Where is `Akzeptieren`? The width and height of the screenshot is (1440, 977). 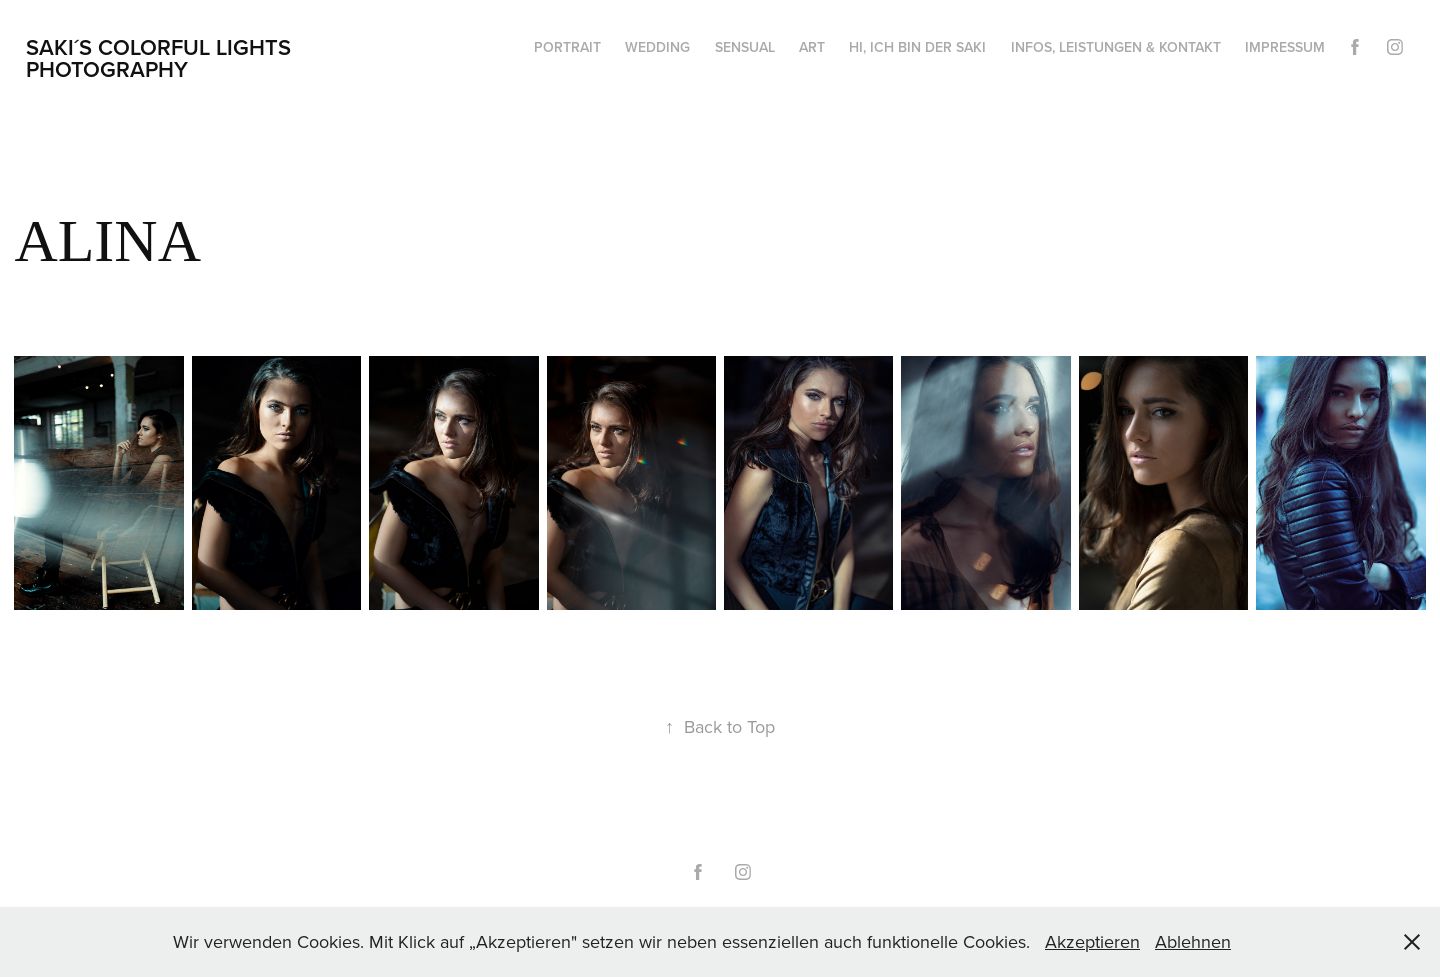 Akzeptieren is located at coordinates (1092, 941).